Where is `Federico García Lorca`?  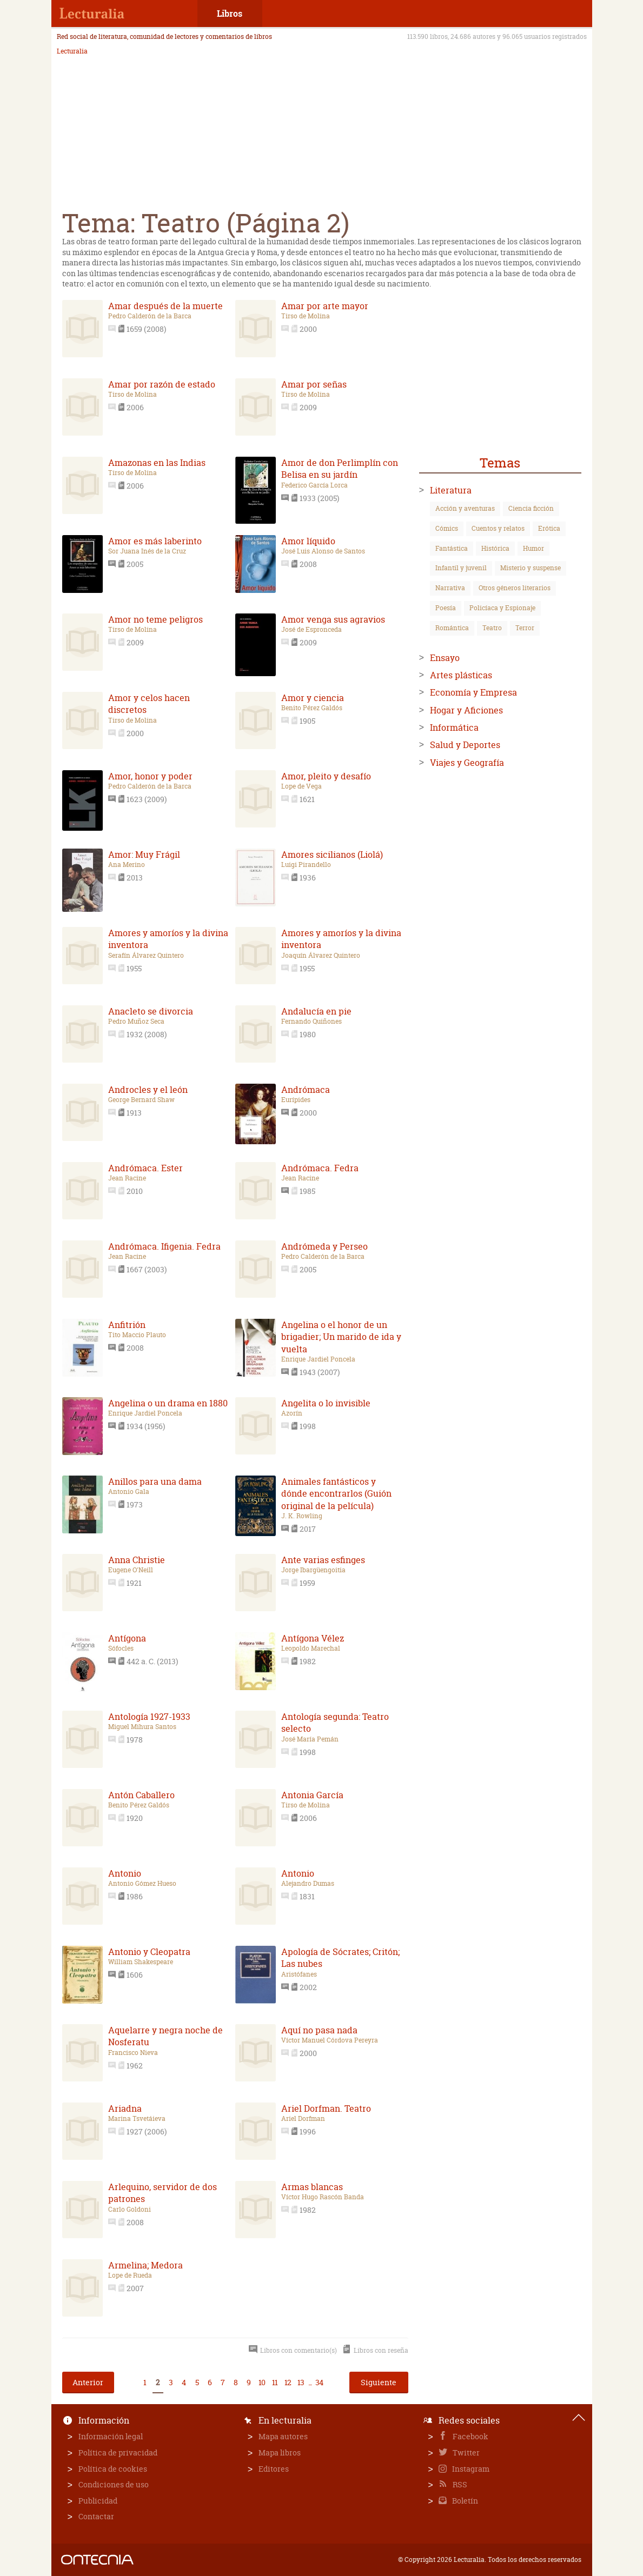
Federico García Lorca is located at coordinates (314, 485).